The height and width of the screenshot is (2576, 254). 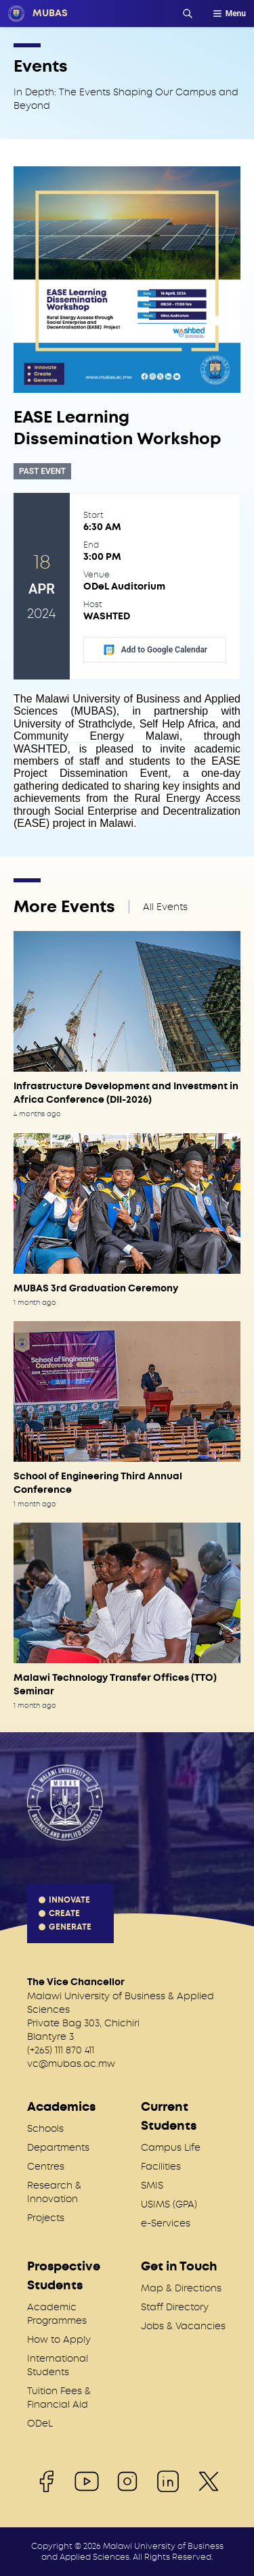 I want to click on Staff Directory, so click(x=175, y=2307).